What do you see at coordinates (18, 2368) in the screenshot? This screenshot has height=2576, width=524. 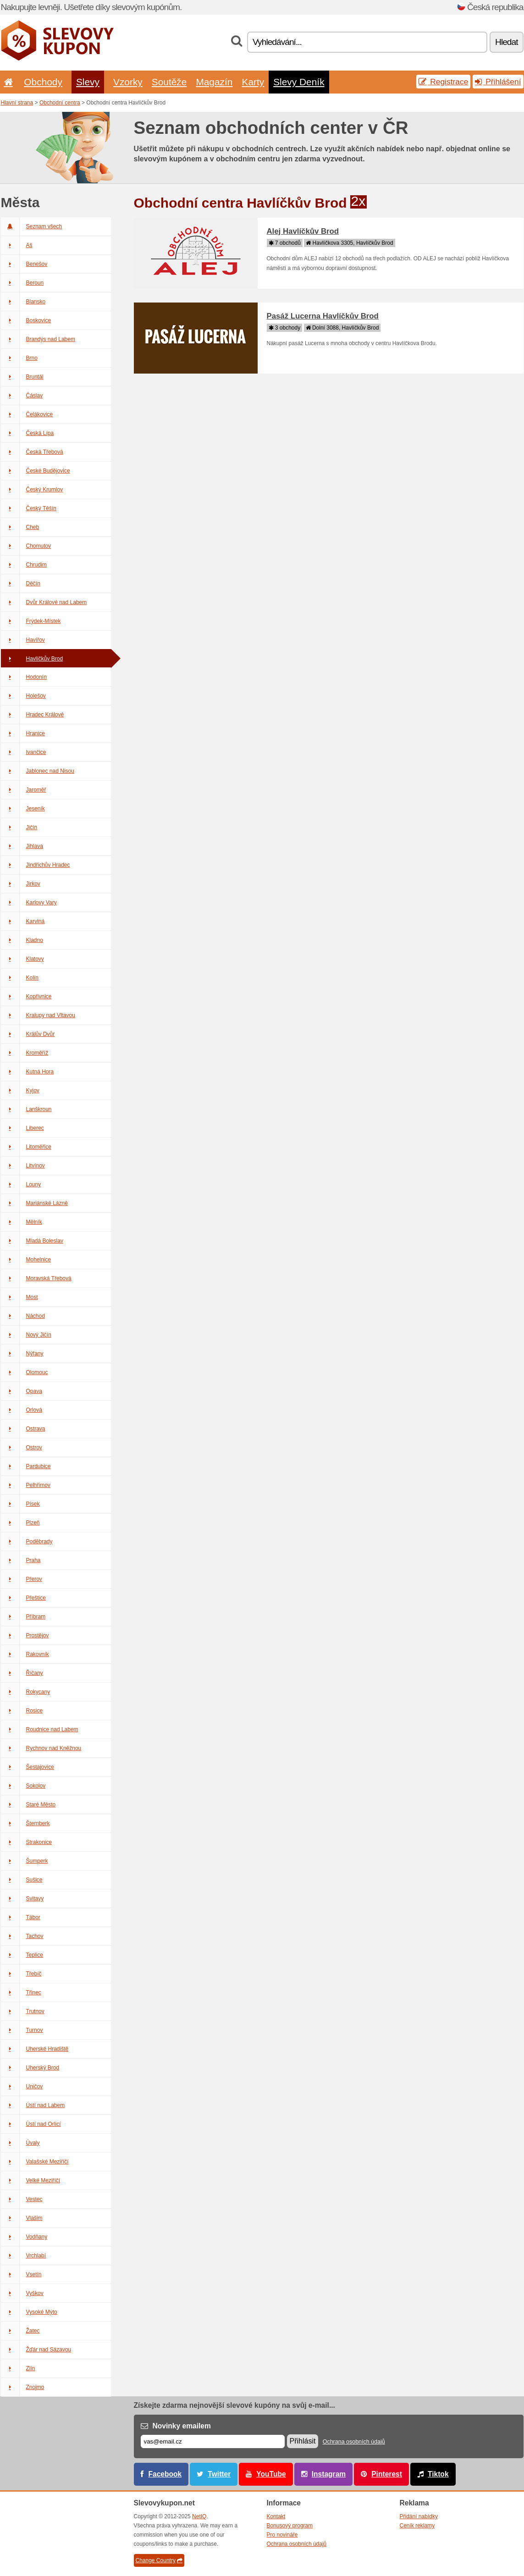 I see `Zlín` at bounding box center [18, 2368].